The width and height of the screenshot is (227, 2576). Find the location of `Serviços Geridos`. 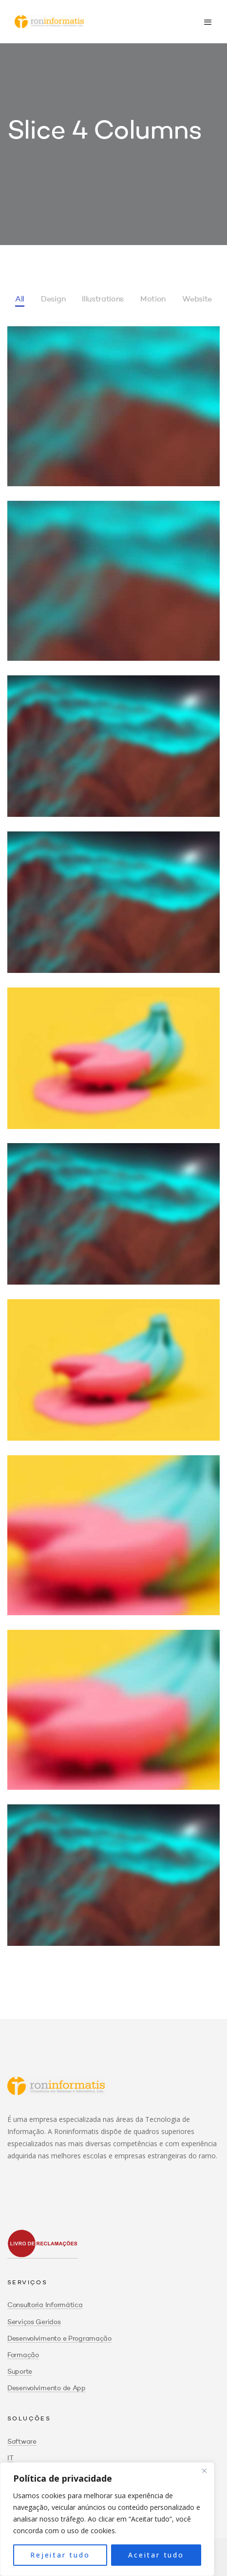

Serviços Geridos is located at coordinates (34, 2322).